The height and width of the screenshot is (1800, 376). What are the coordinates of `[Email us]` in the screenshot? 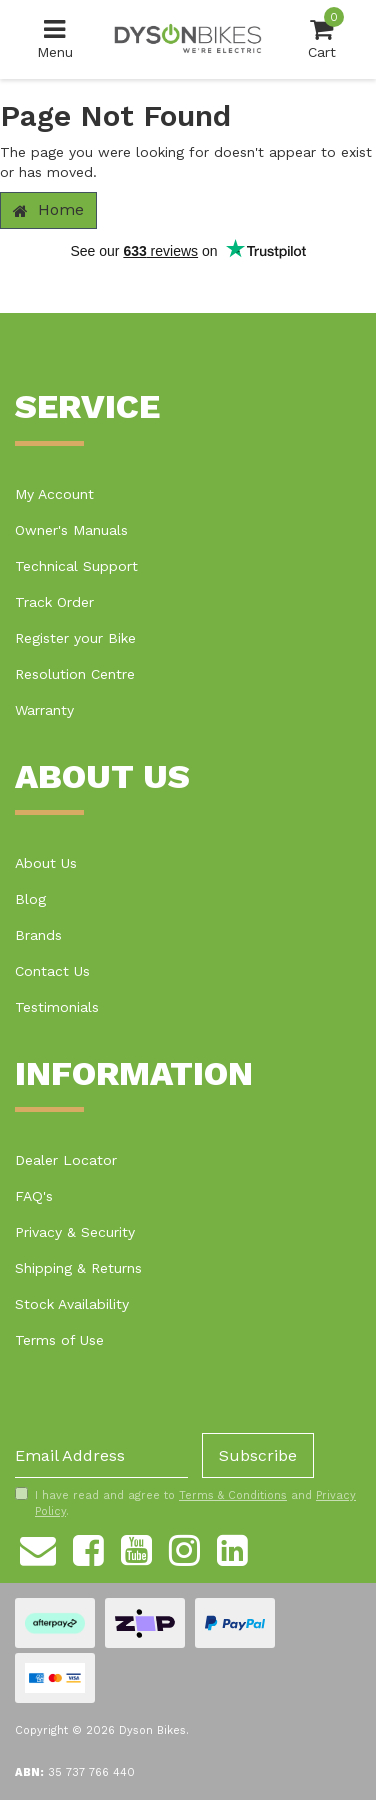 It's located at (38, 1548).